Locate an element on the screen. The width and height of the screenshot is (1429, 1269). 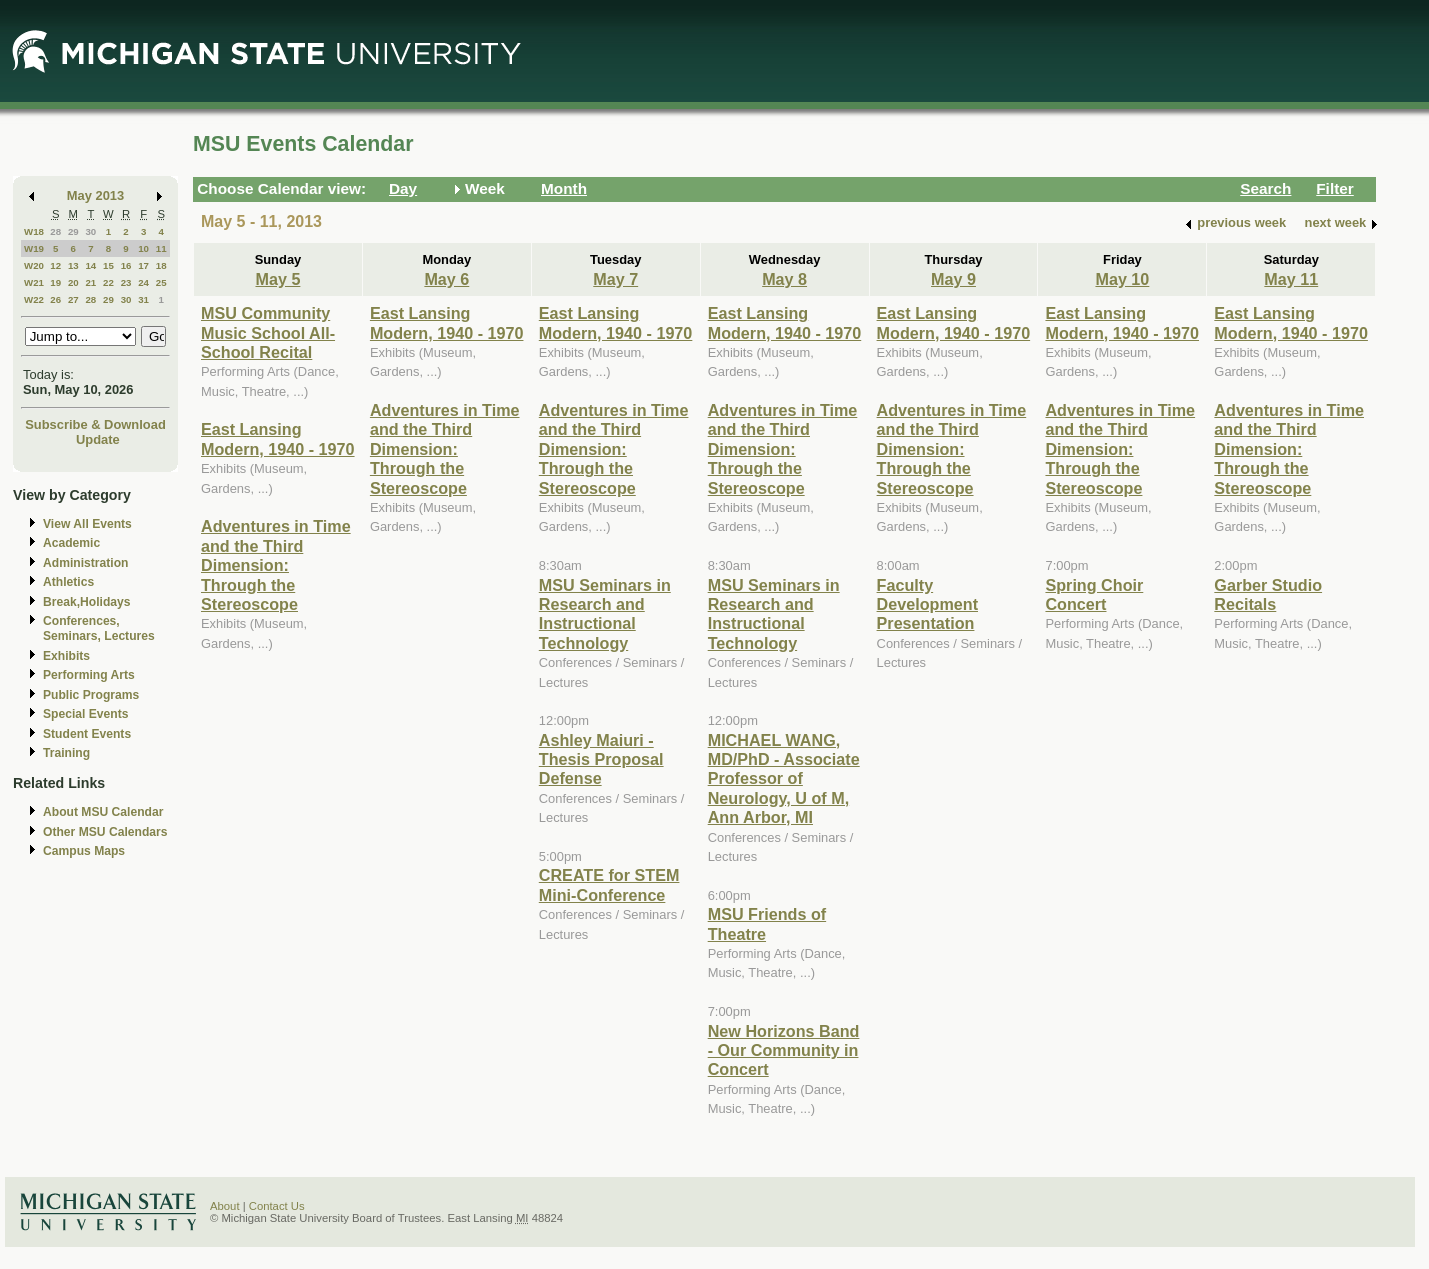
17 is located at coordinates (143, 265).